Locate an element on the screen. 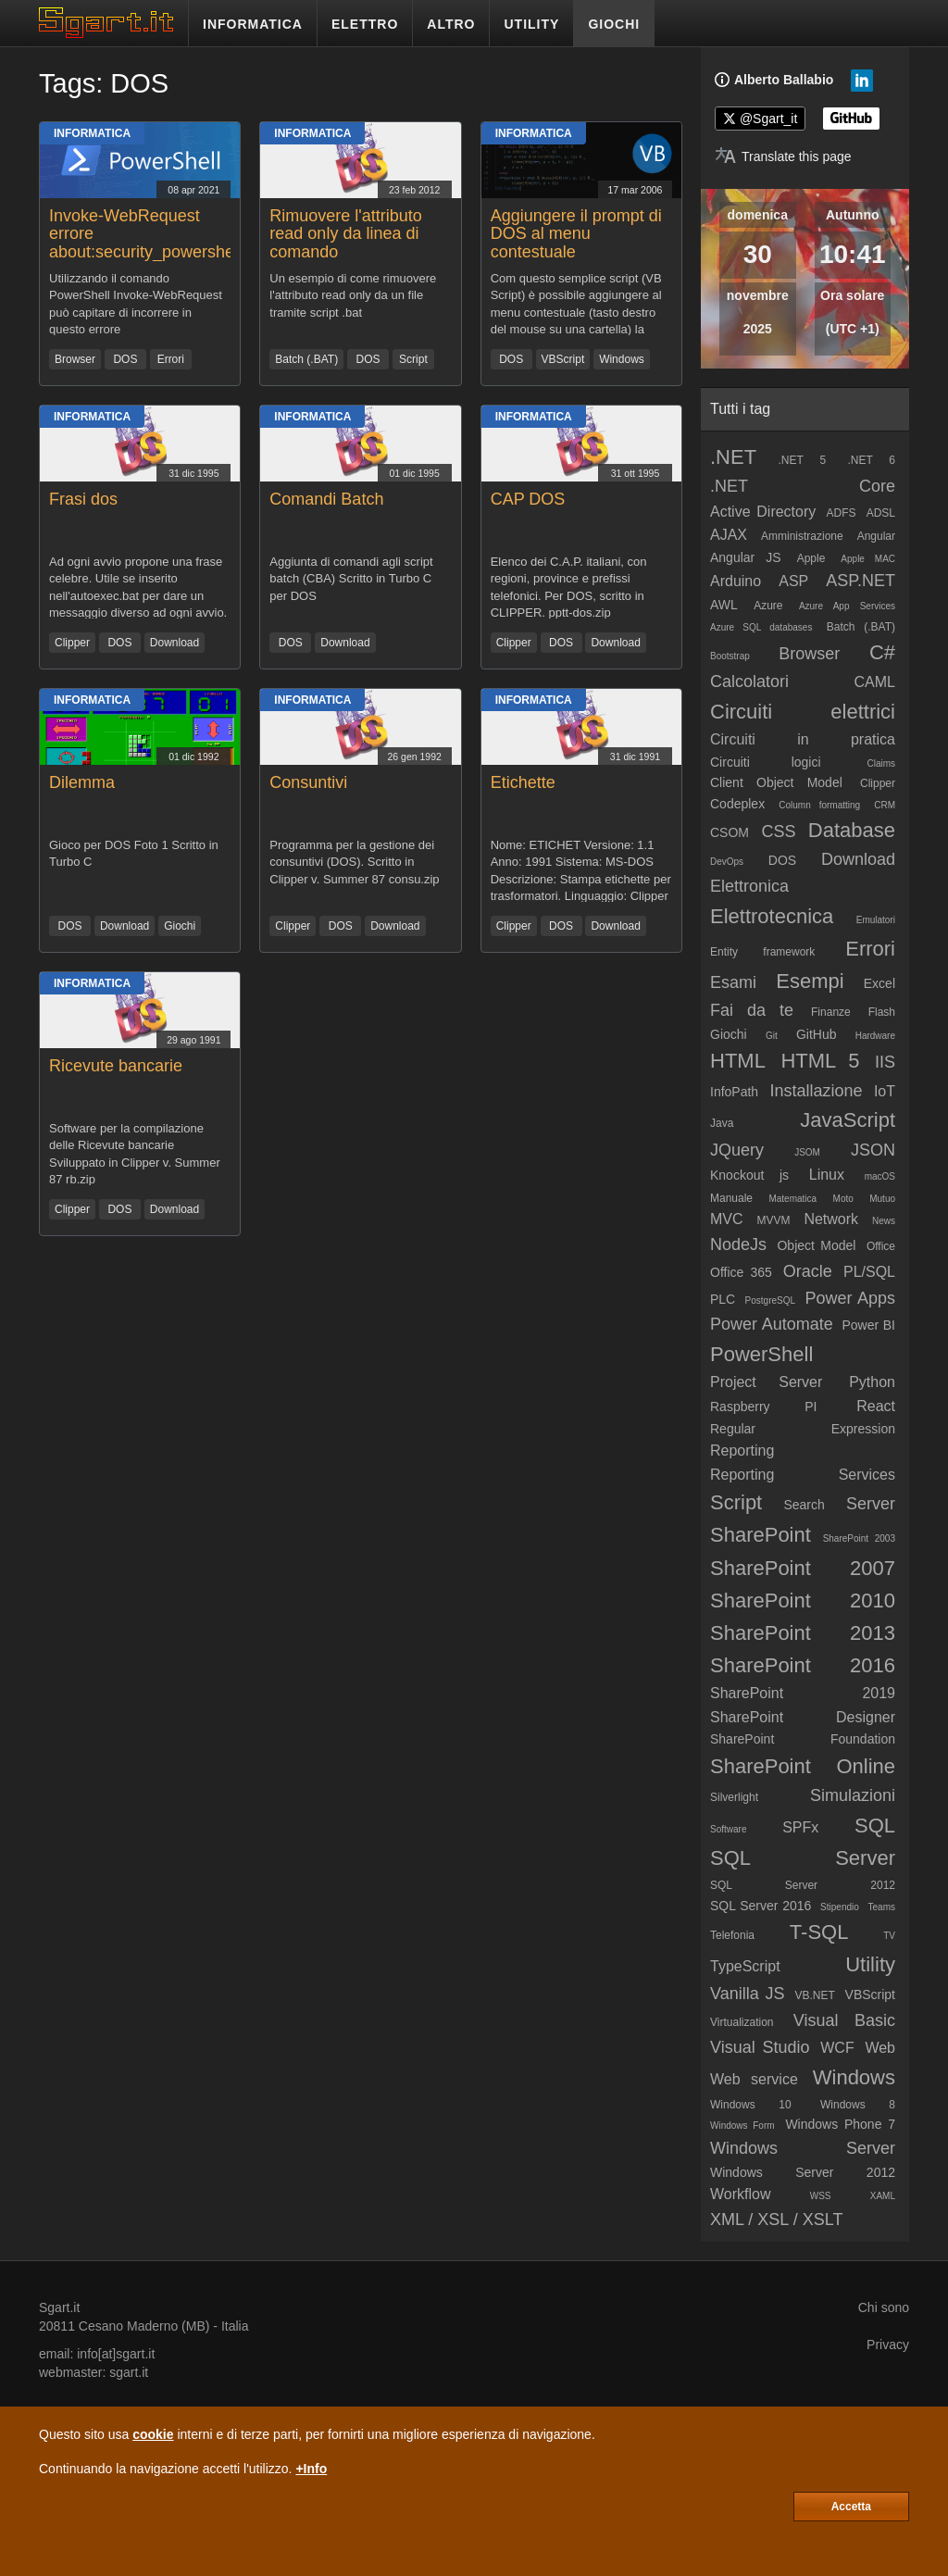  Raspberry PI is located at coordinates (763, 1406).